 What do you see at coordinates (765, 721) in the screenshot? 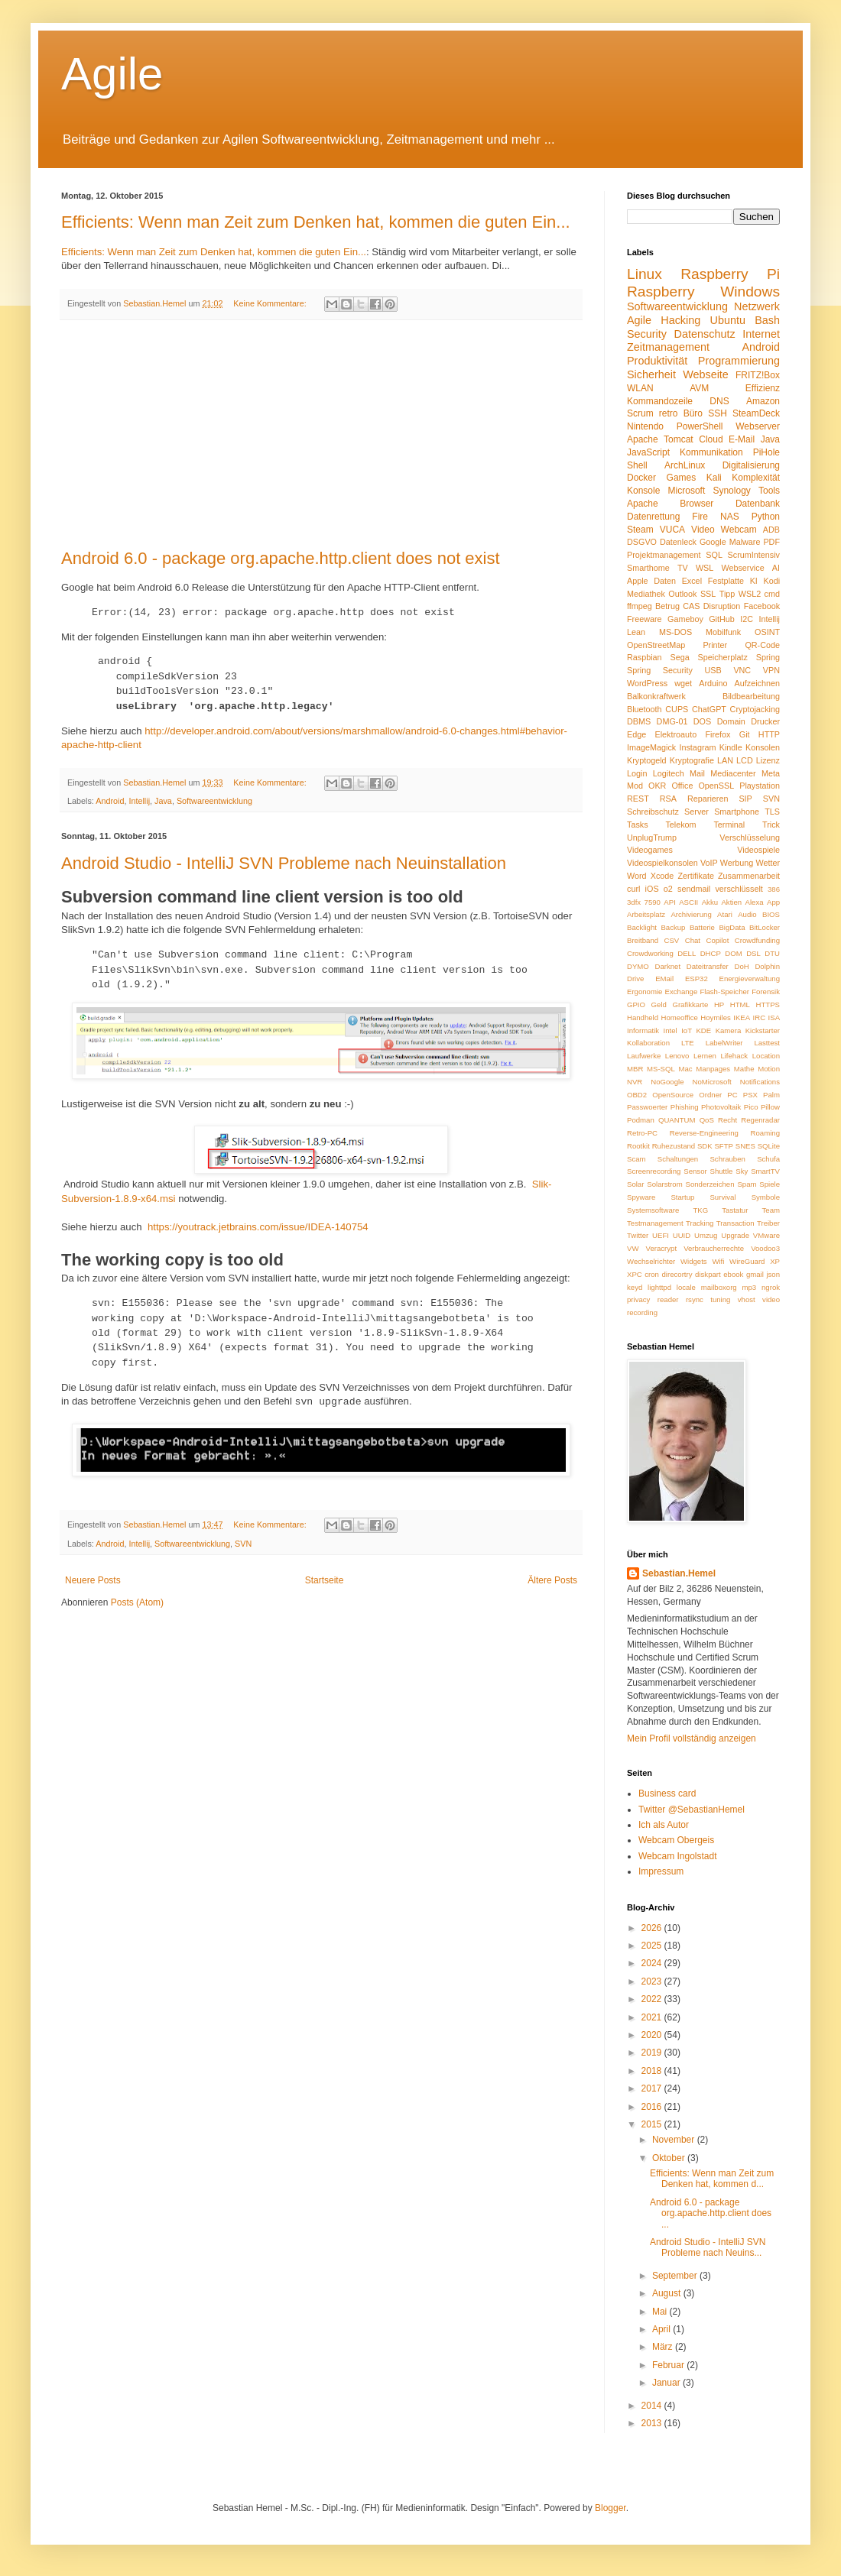
I see `Drucker` at bounding box center [765, 721].